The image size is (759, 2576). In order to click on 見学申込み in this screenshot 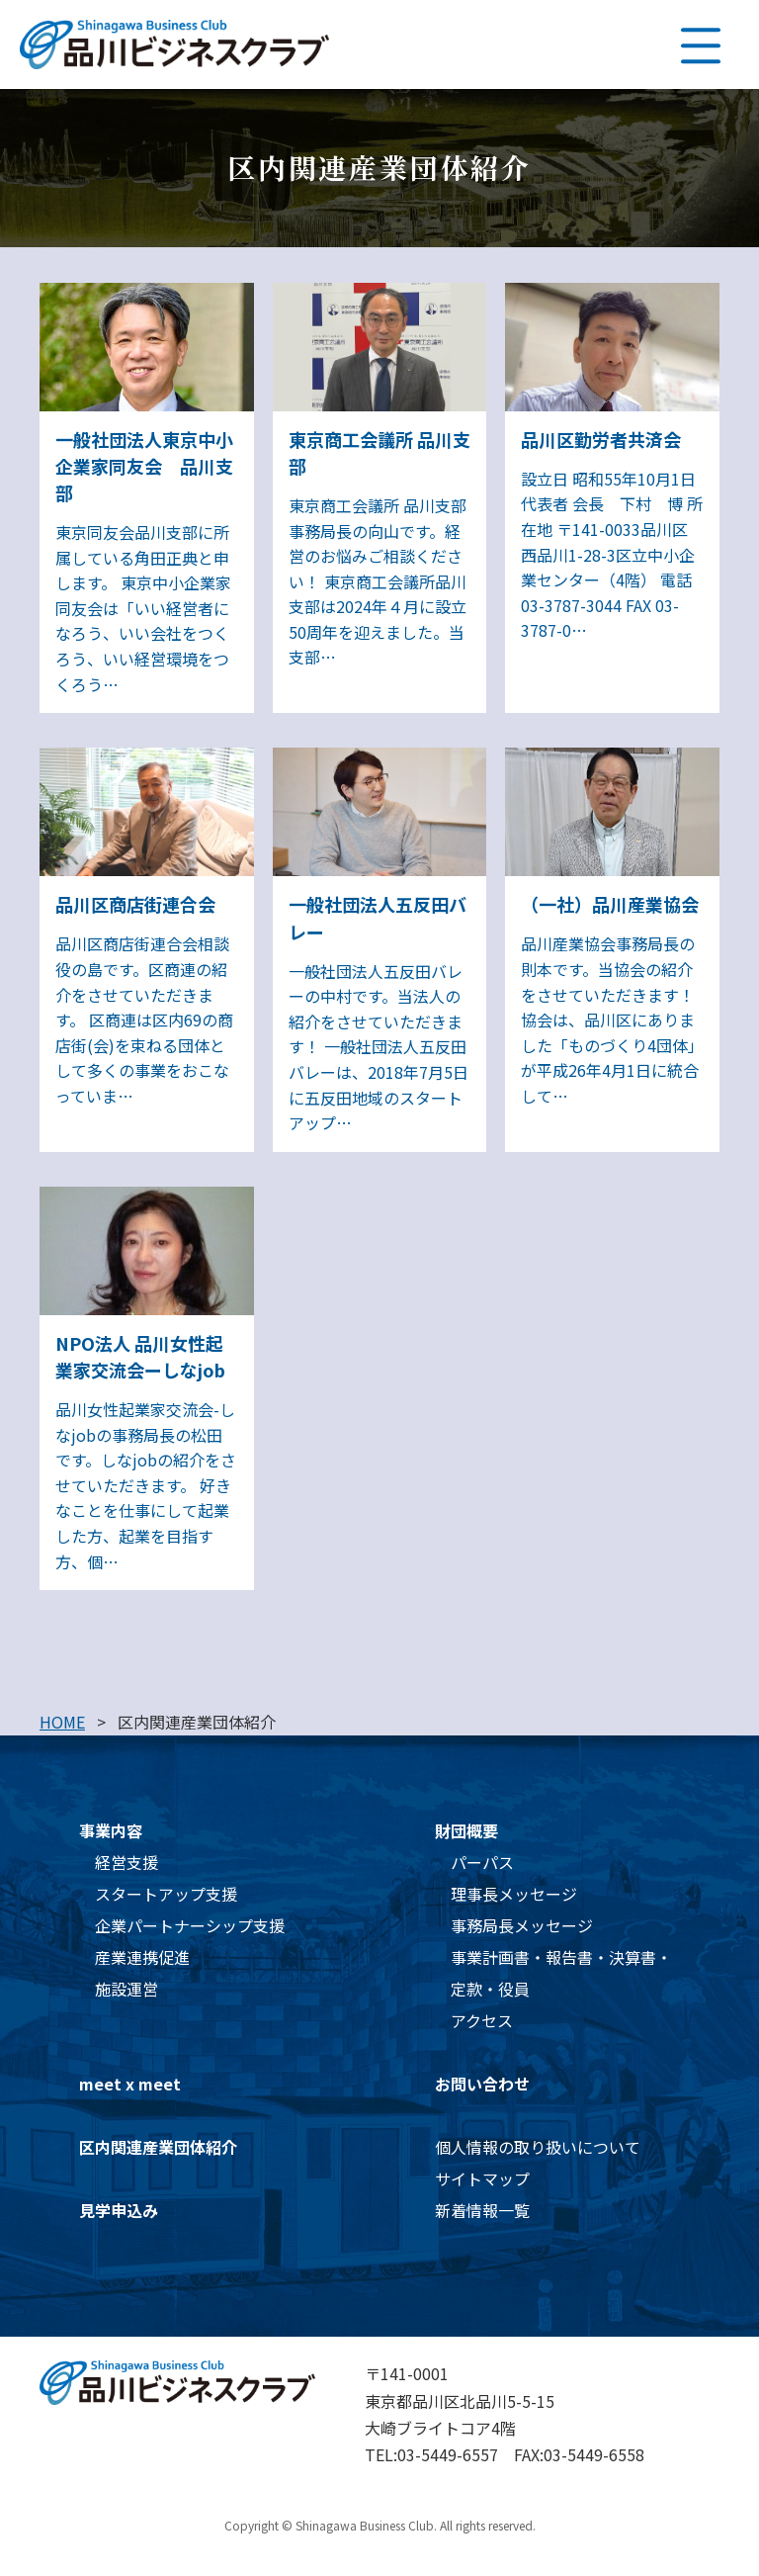, I will do `click(118, 2210)`.